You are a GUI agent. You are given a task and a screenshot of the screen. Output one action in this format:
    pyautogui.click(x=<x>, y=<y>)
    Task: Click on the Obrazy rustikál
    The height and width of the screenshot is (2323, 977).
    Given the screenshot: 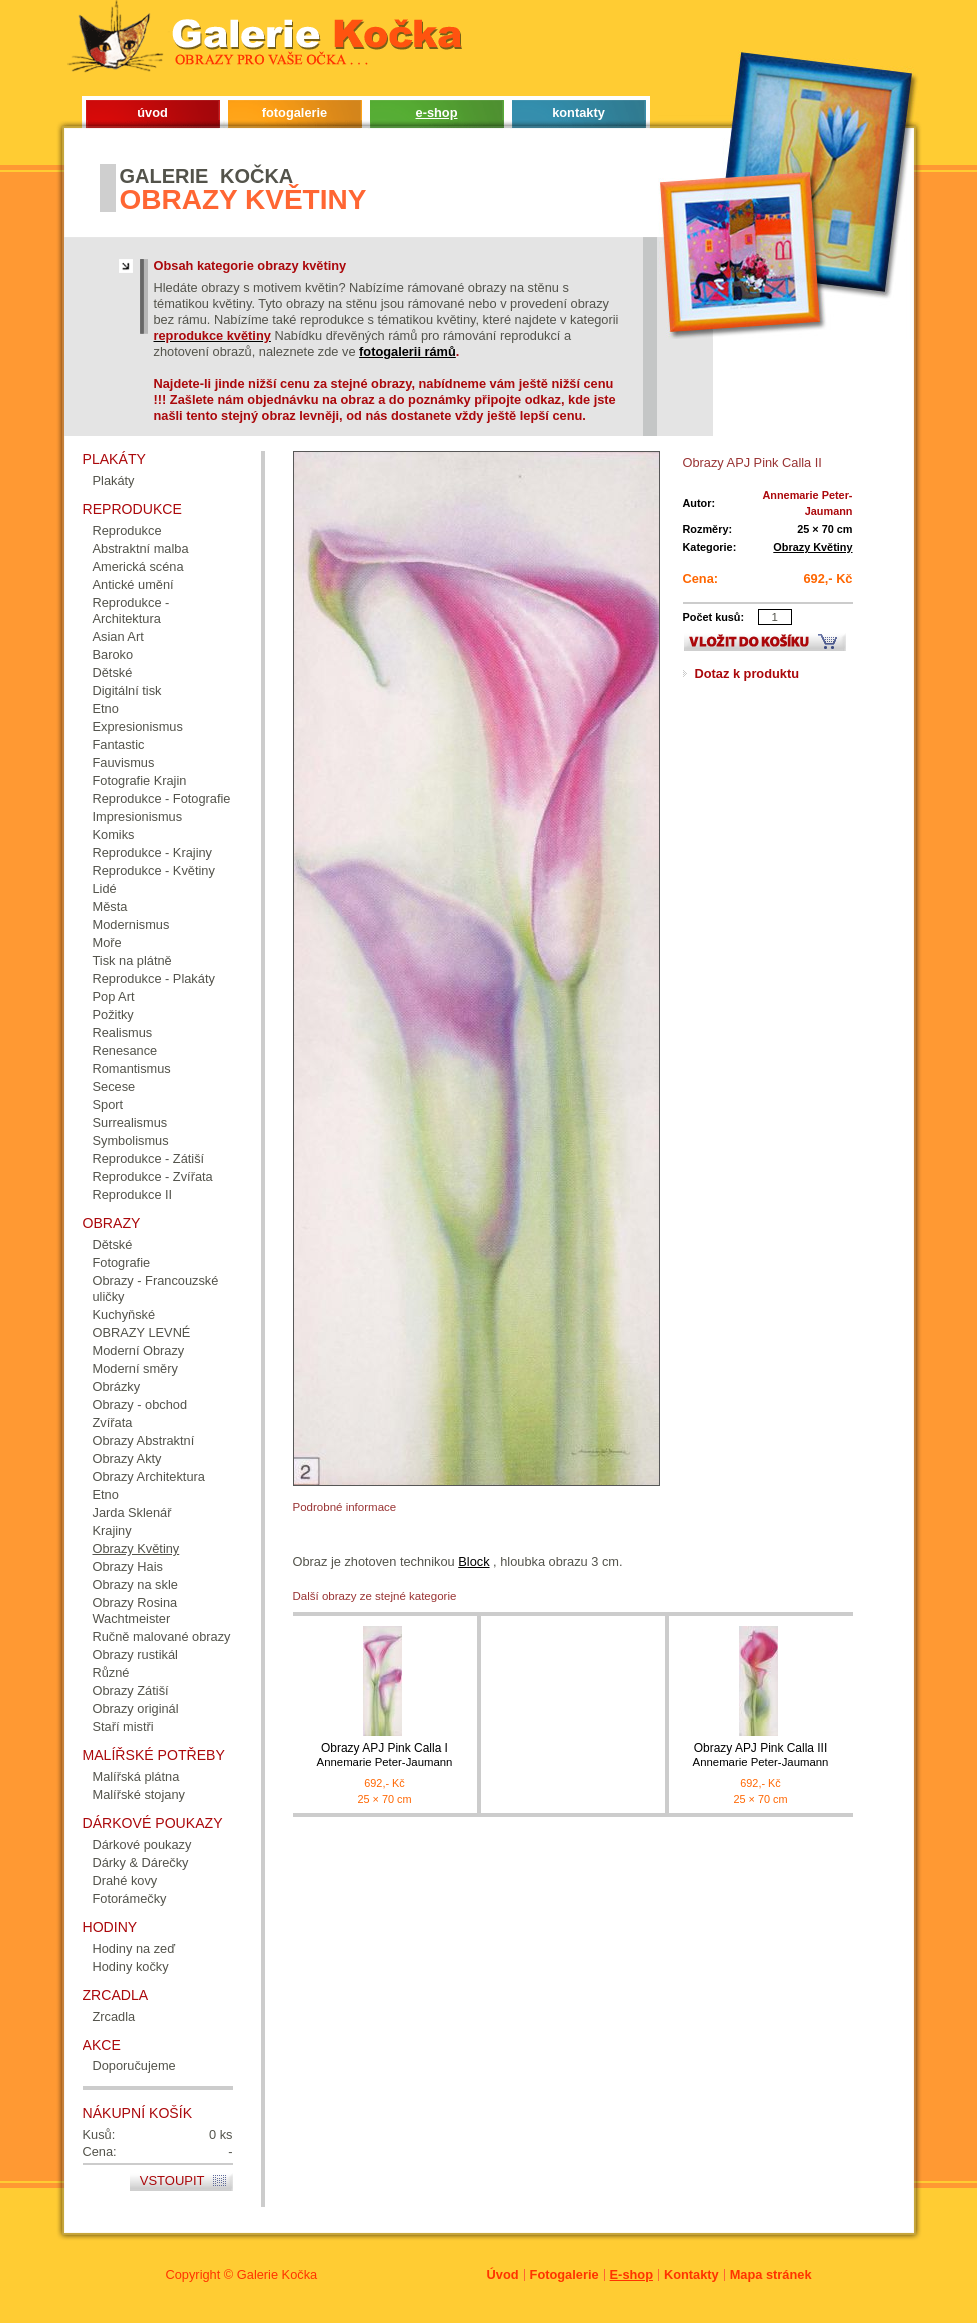 What is the action you would take?
    pyautogui.click(x=135, y=1654)
    